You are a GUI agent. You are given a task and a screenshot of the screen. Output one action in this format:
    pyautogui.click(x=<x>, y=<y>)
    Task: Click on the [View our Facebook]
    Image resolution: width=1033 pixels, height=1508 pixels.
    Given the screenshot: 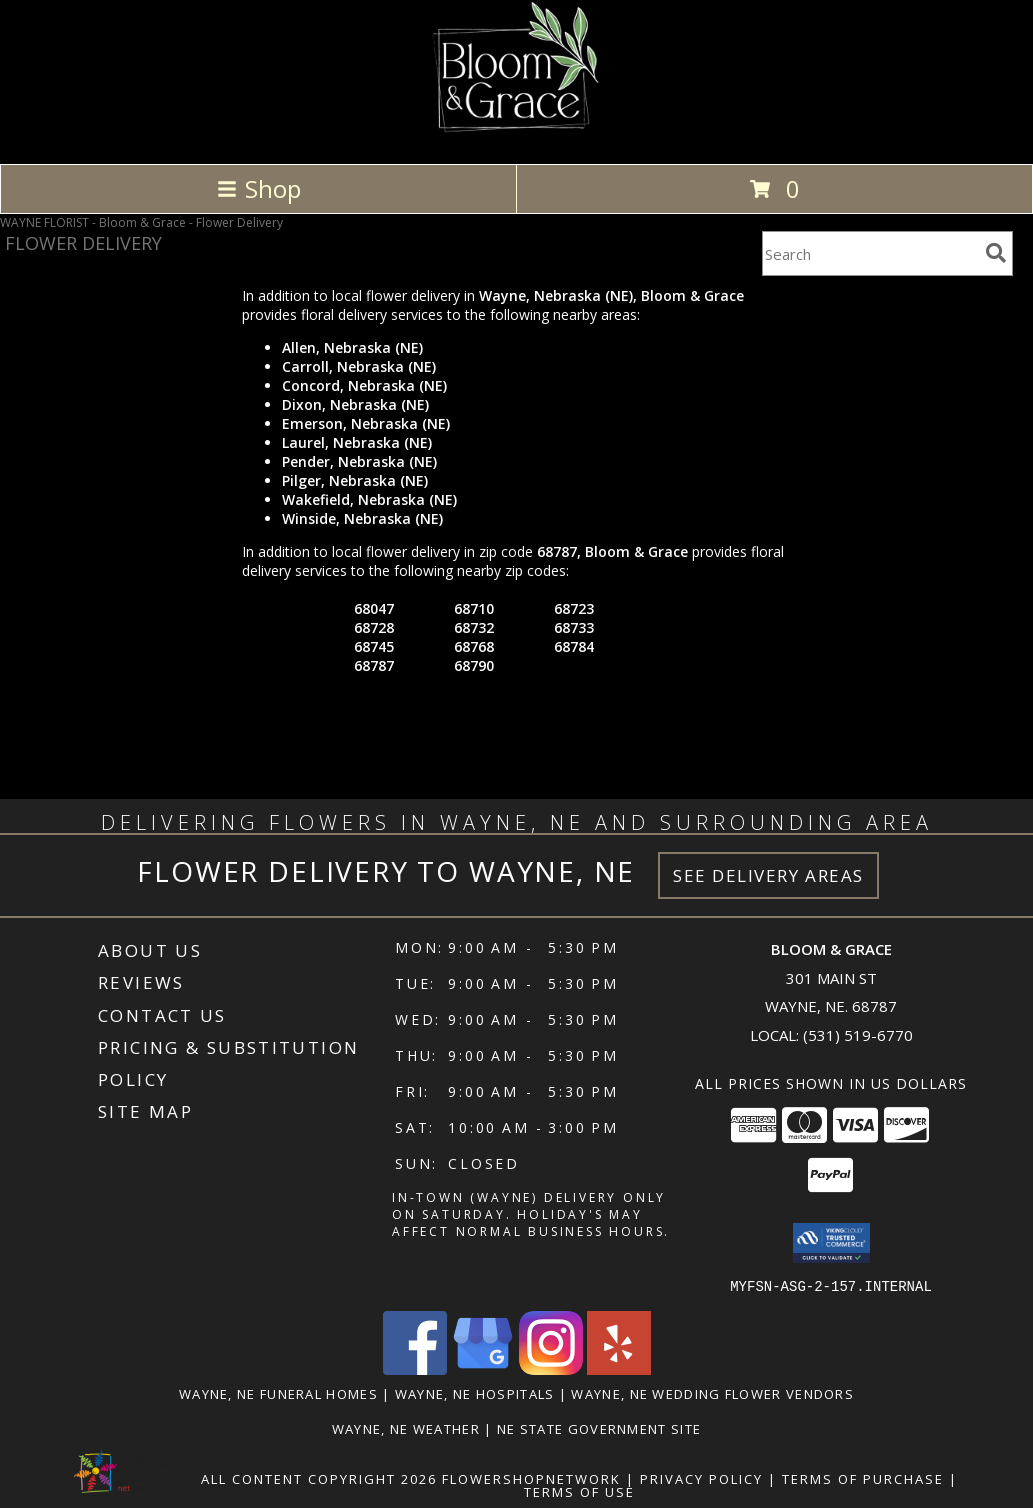 What is the action you would take?
    pyautogui.click(x=415, y=1368)
    